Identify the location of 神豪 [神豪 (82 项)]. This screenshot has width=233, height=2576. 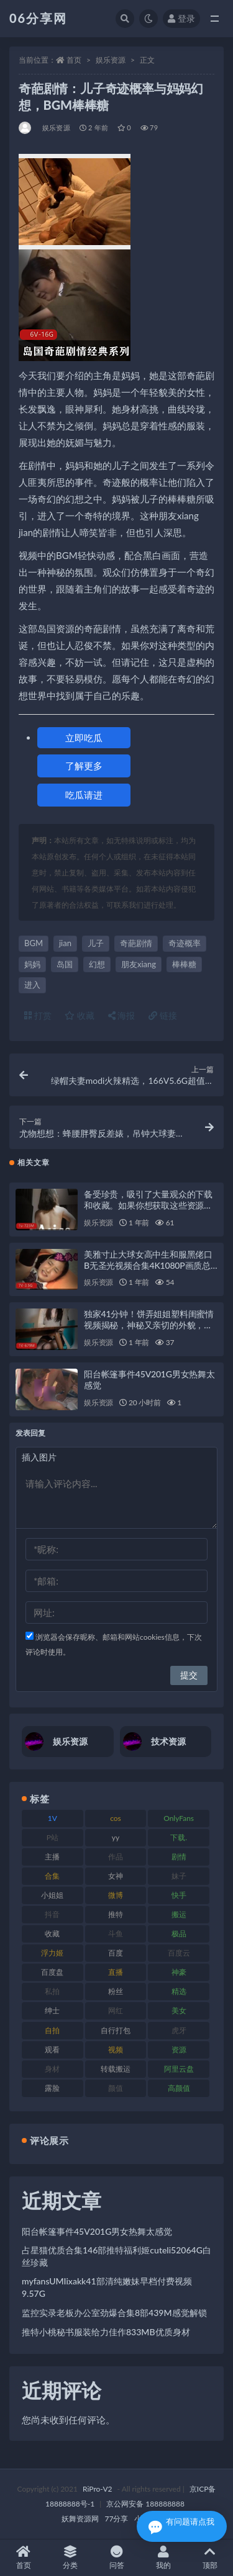
(178, 1972).